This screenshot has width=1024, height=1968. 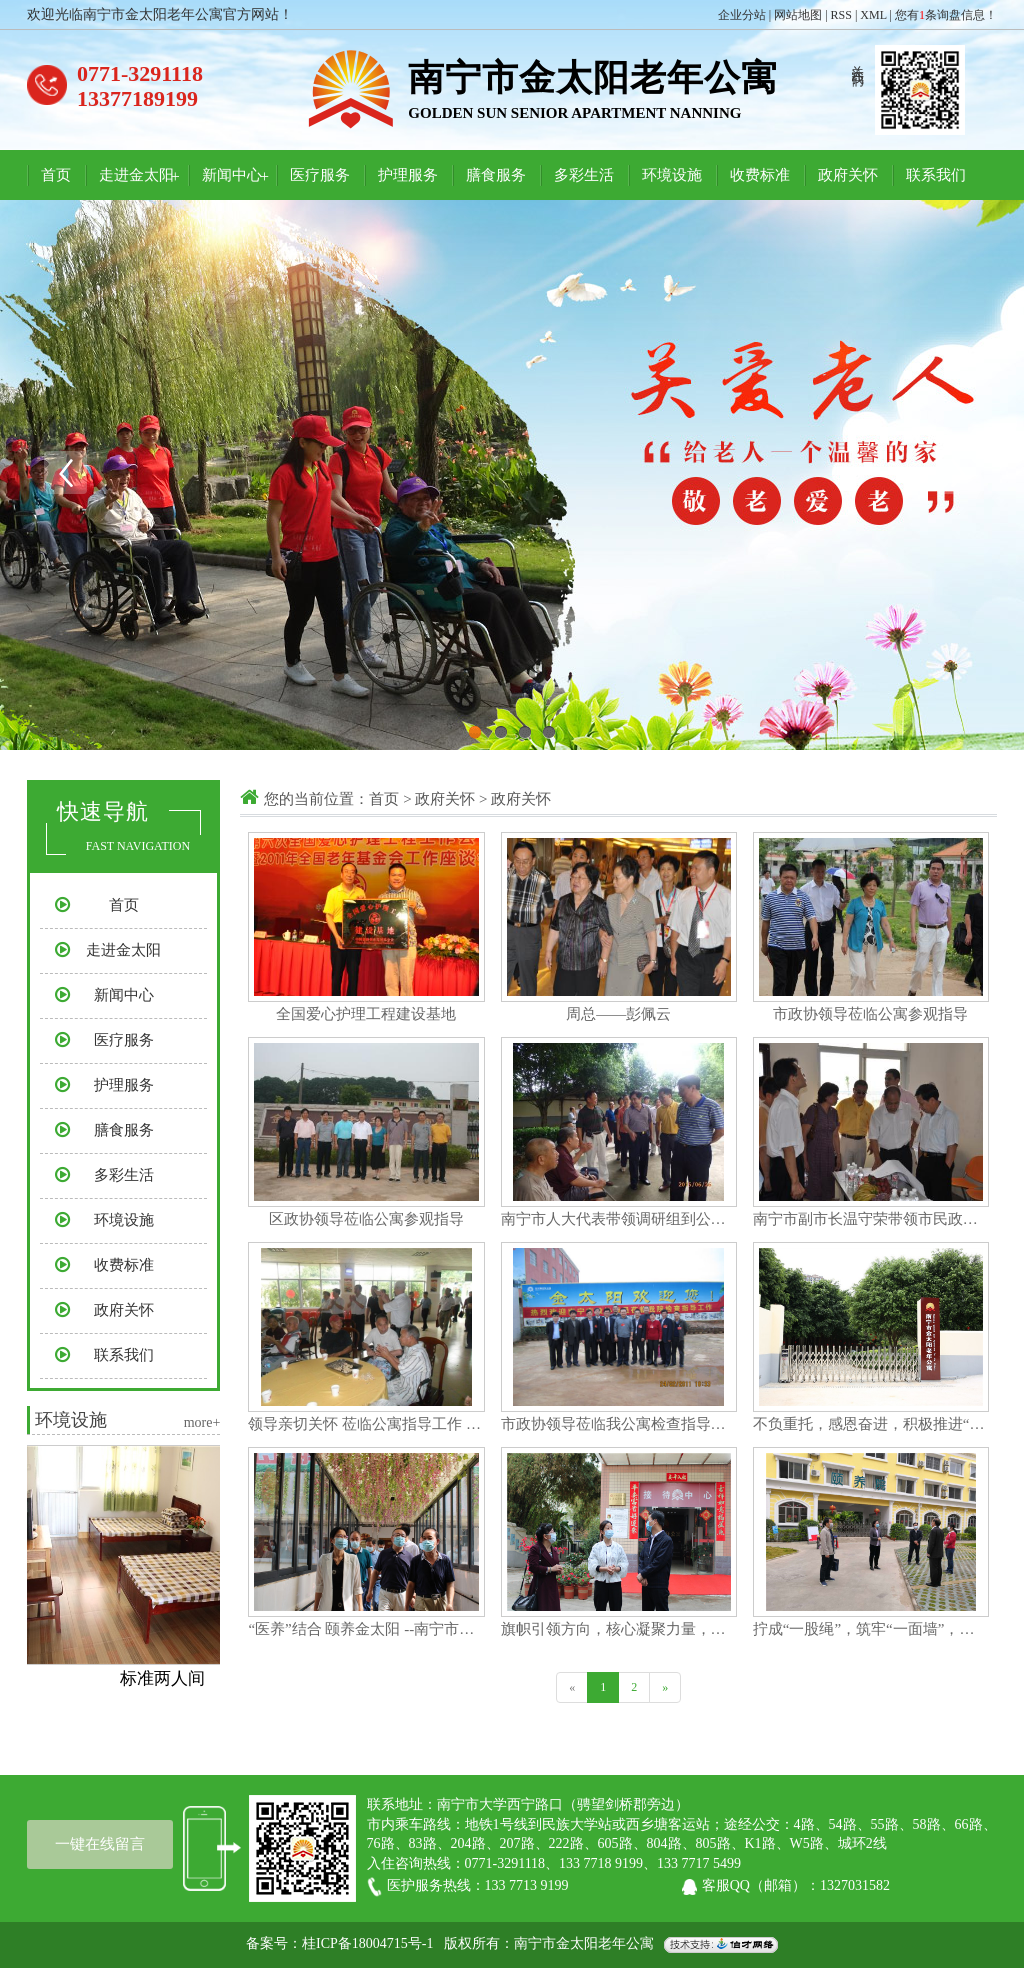 I want to click on Next, so click(x=959, y=473).